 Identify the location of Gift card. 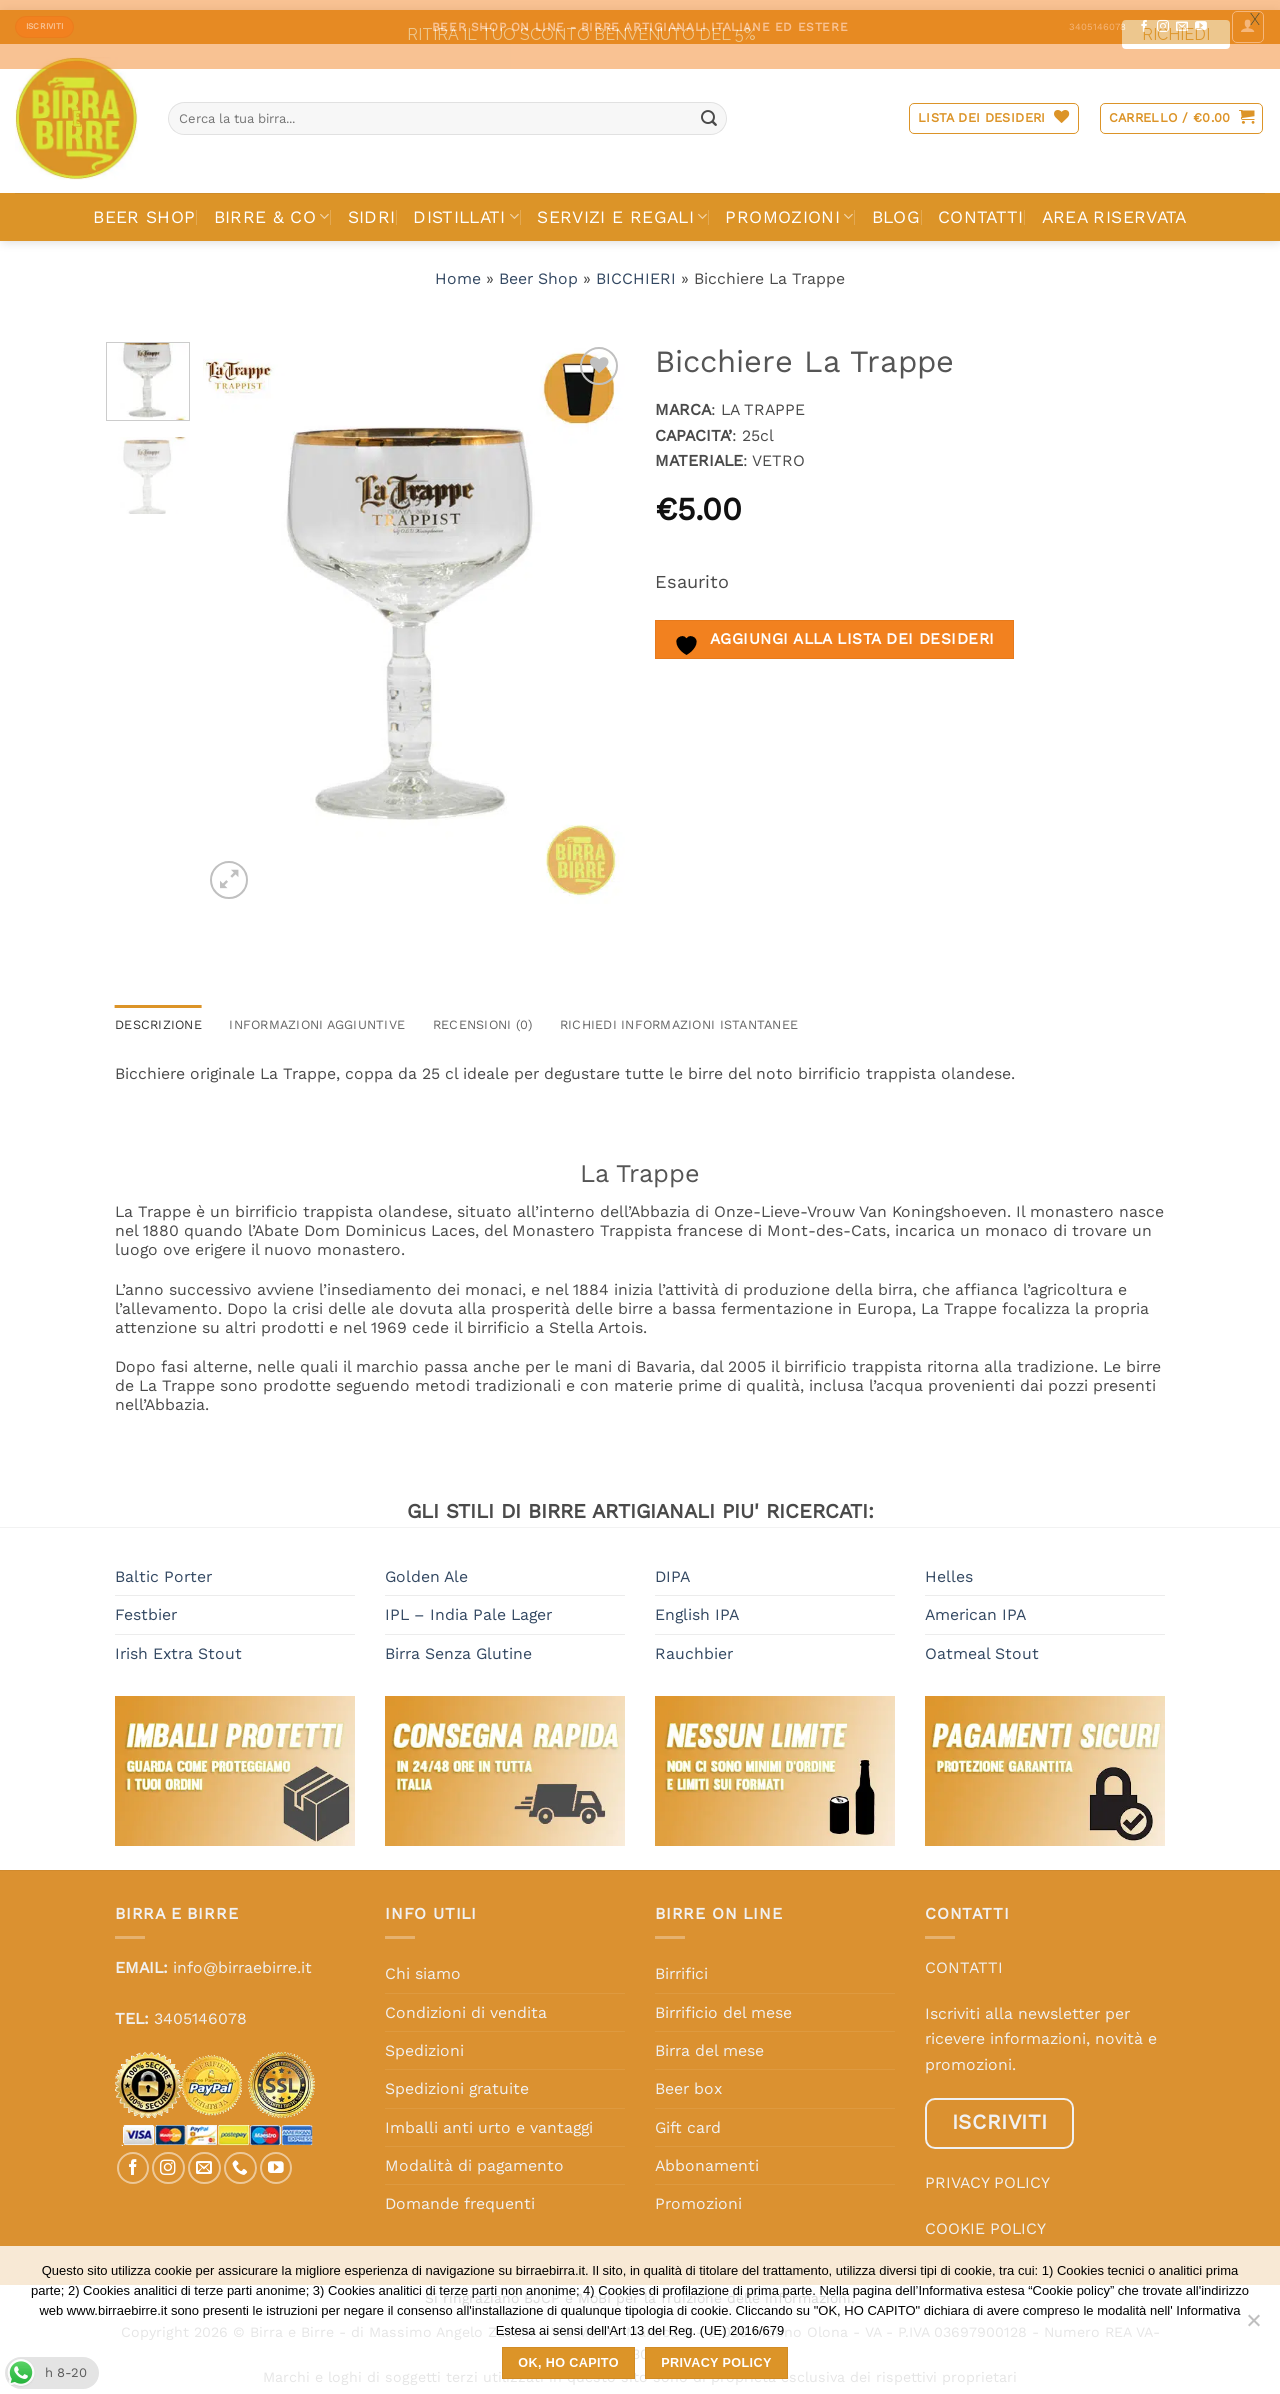
(688, 2117).